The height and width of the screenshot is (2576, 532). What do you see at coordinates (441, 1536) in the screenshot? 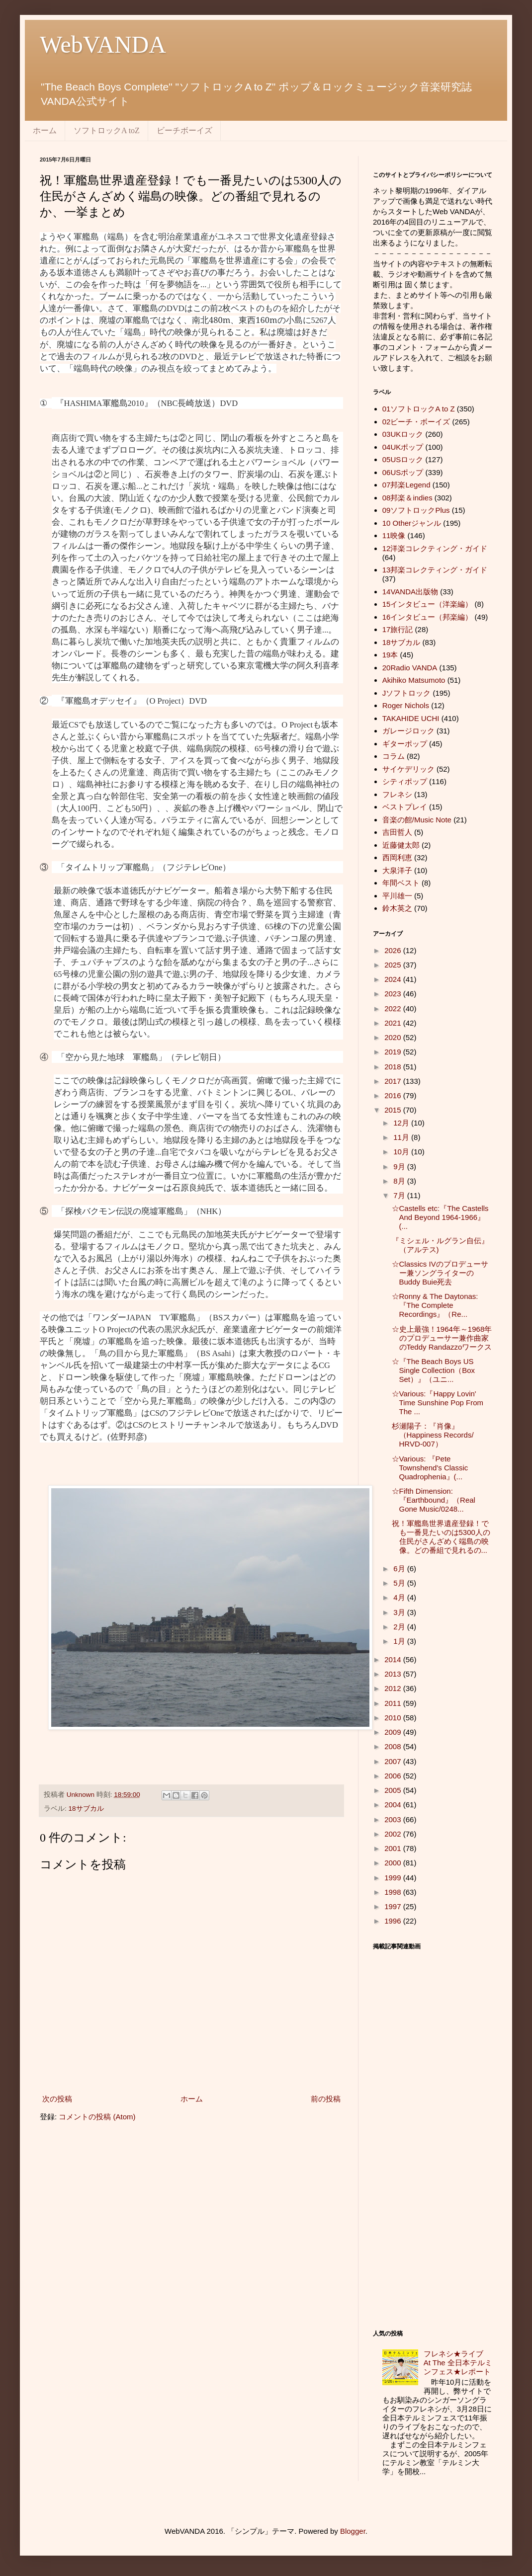
I see `祝！軍艦島世界遺産登録！でも一番見たいのは5300人の住民がさんざめく端島の映像。どの番組で見れるの...` at bounding box center [441, 1536].